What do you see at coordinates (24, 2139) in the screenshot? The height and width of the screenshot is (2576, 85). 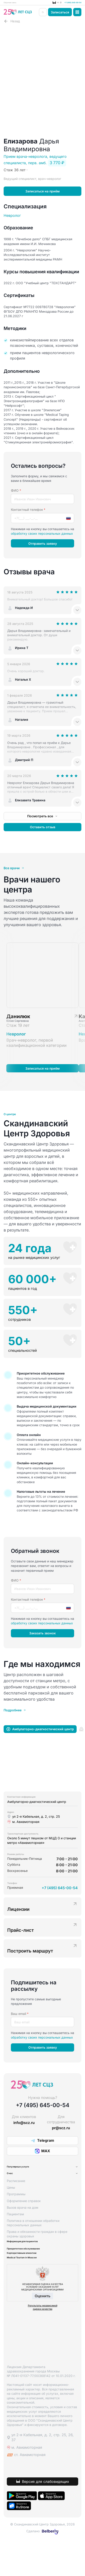 I see `info@scz.ru` at bounding box center [24, 2139].